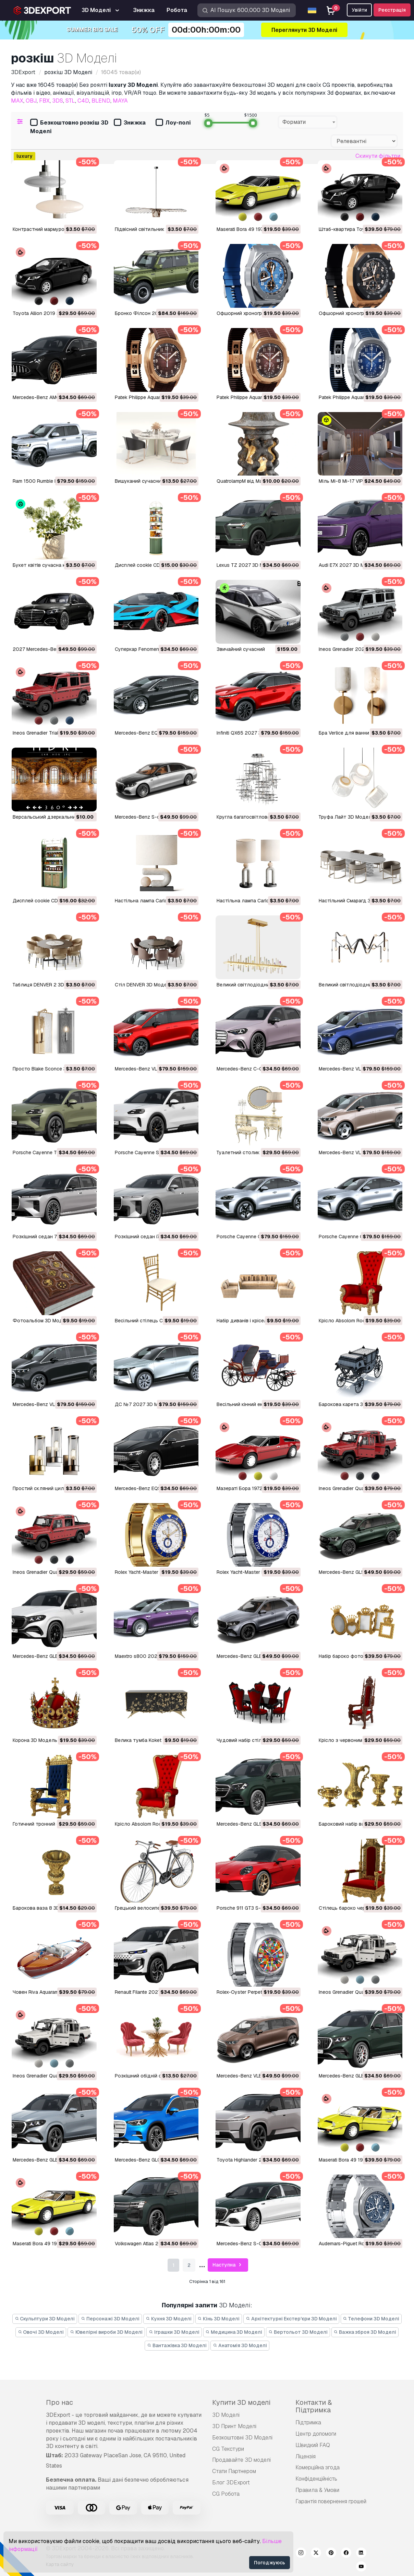  Describe the element at coordinates (57, 100) in the screenshot. I see `3DS` at that location.